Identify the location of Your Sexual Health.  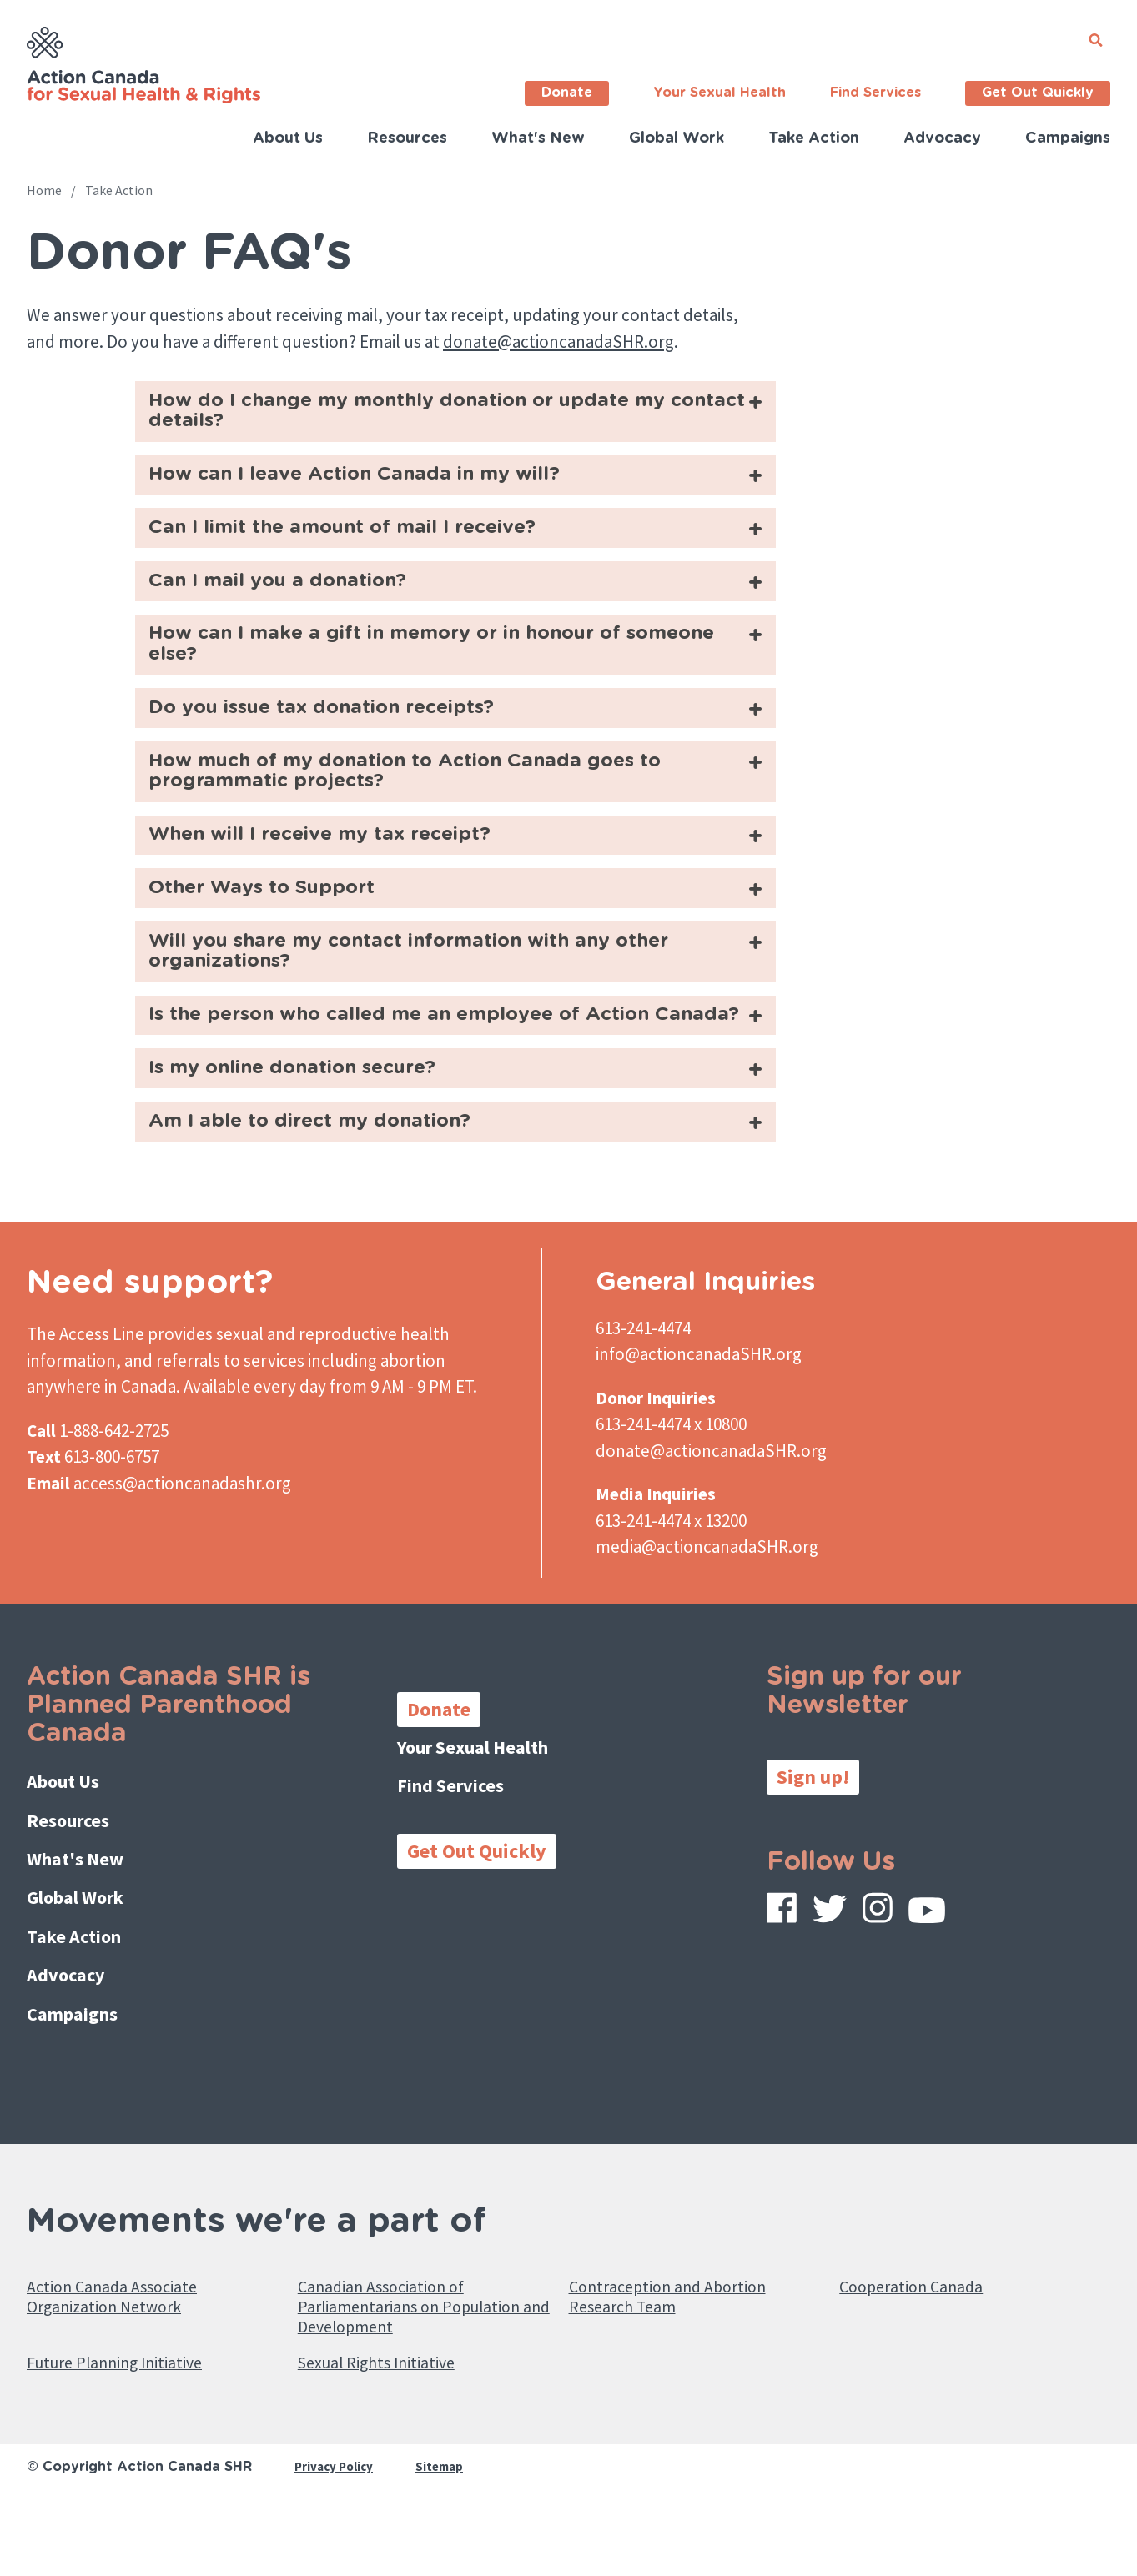
(719, 92).